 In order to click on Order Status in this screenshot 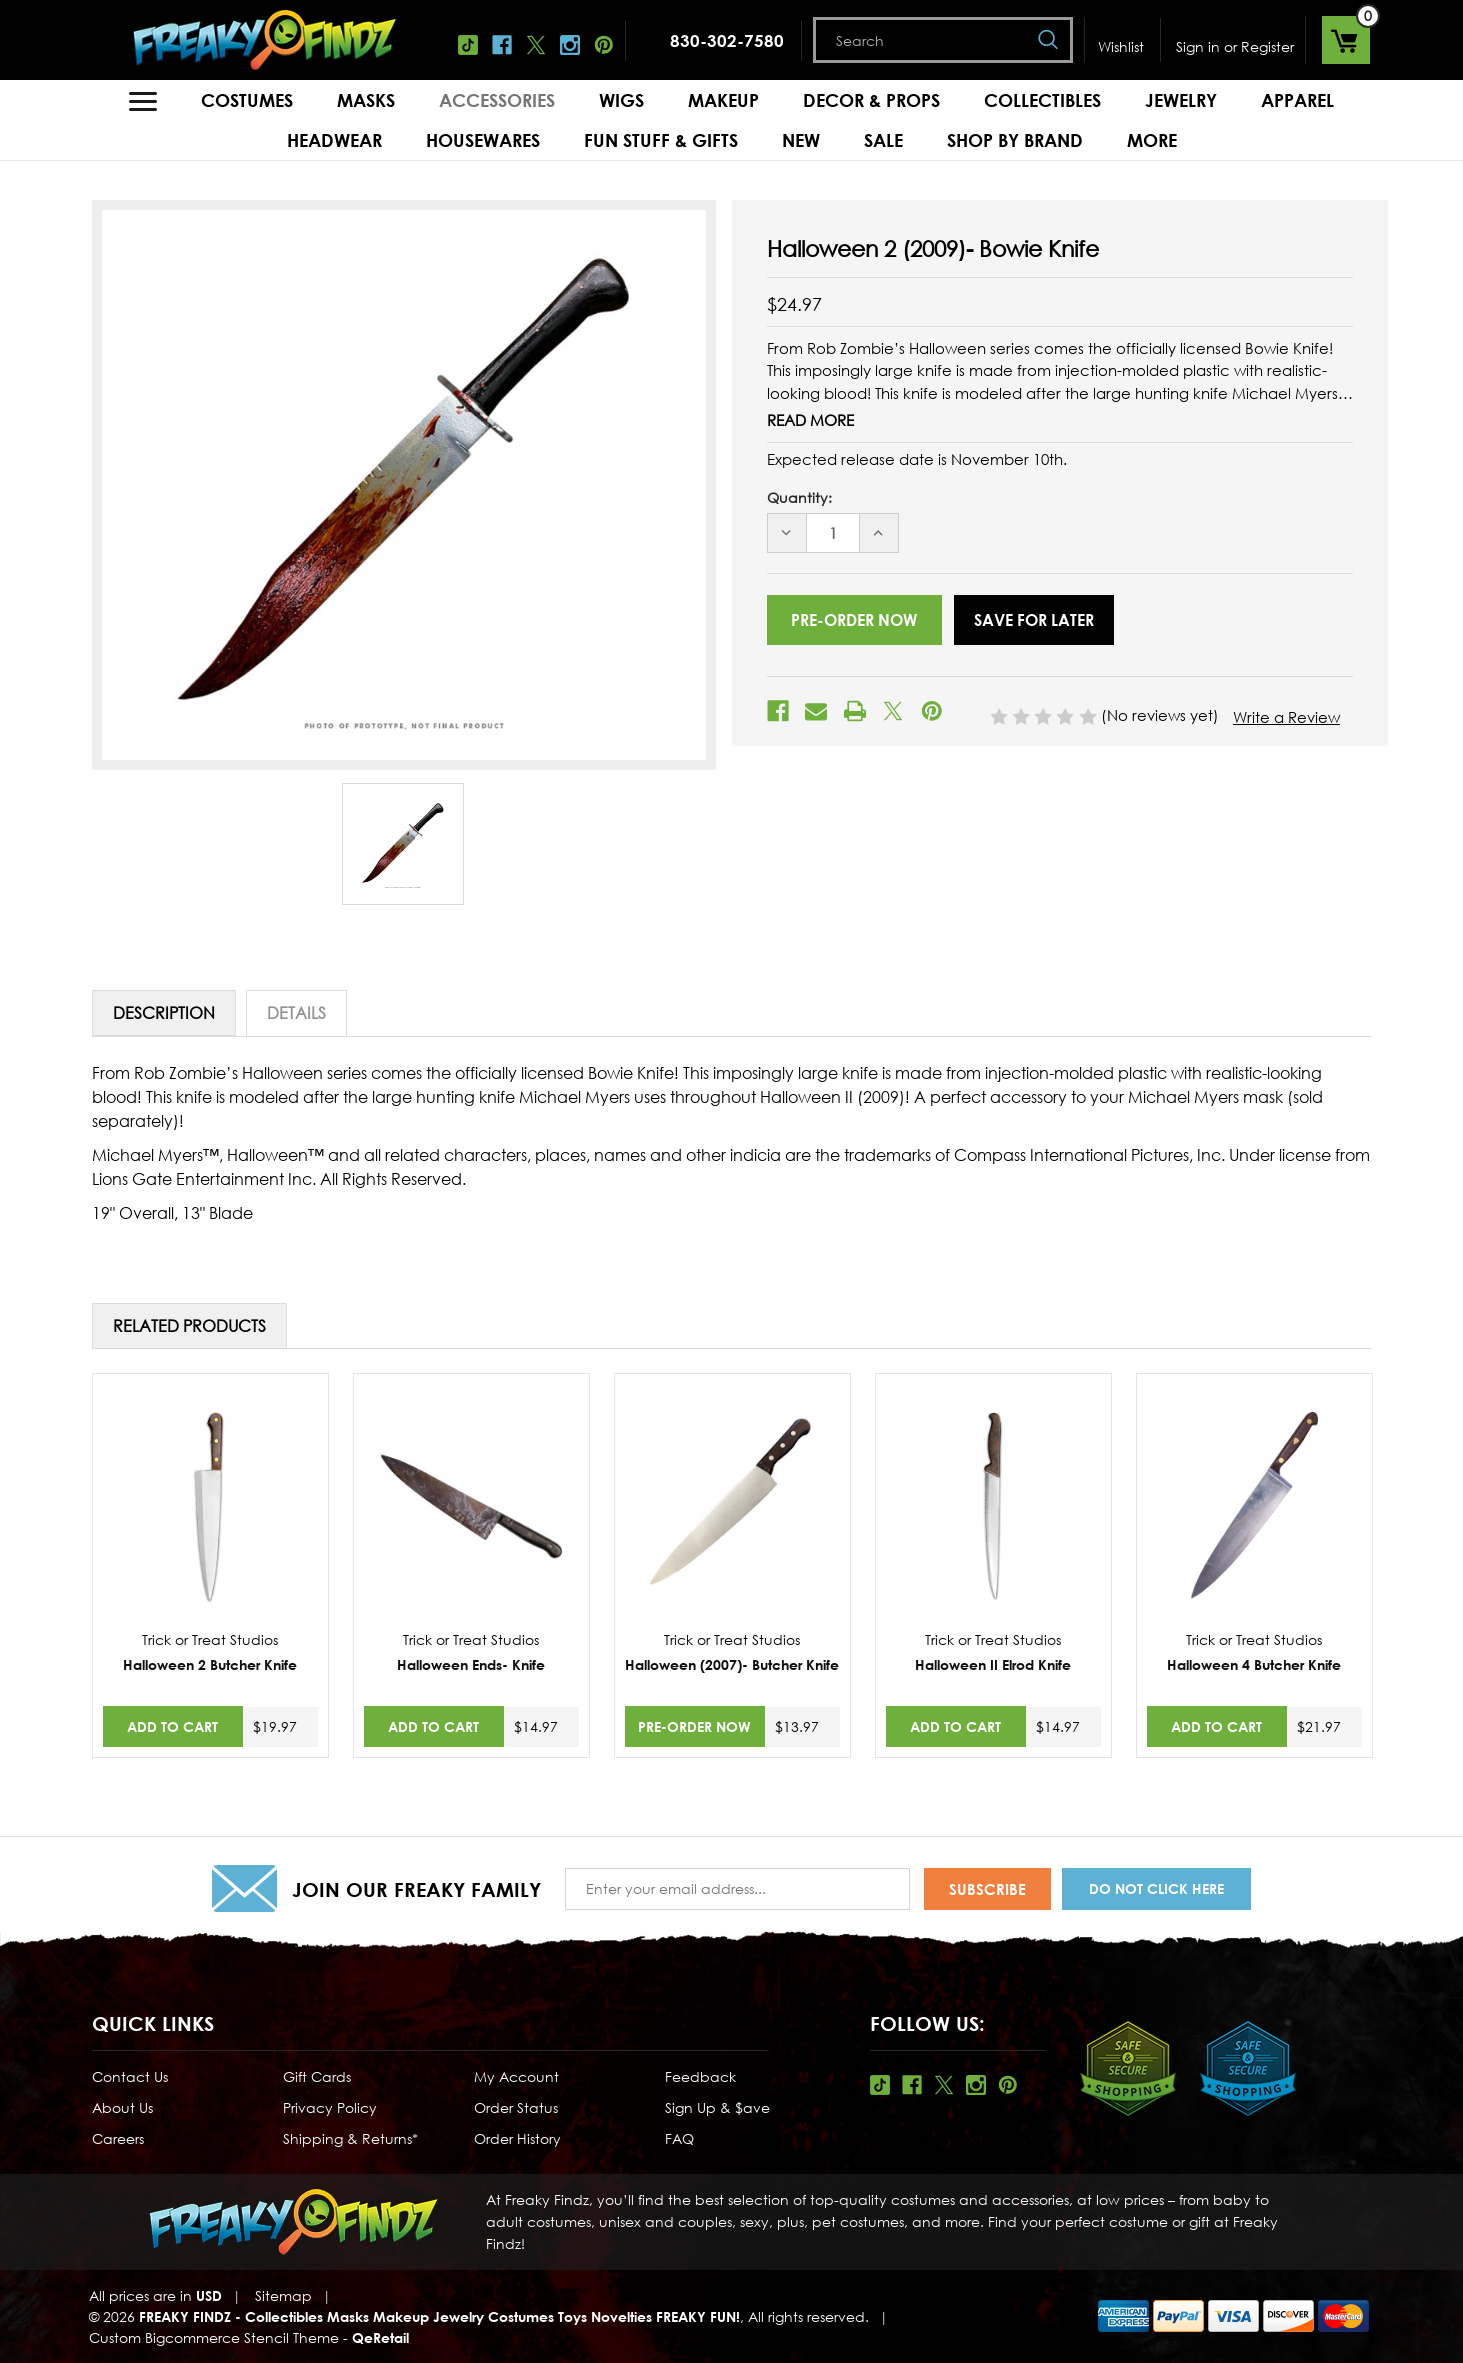, I will do `click(516, 2107)`.